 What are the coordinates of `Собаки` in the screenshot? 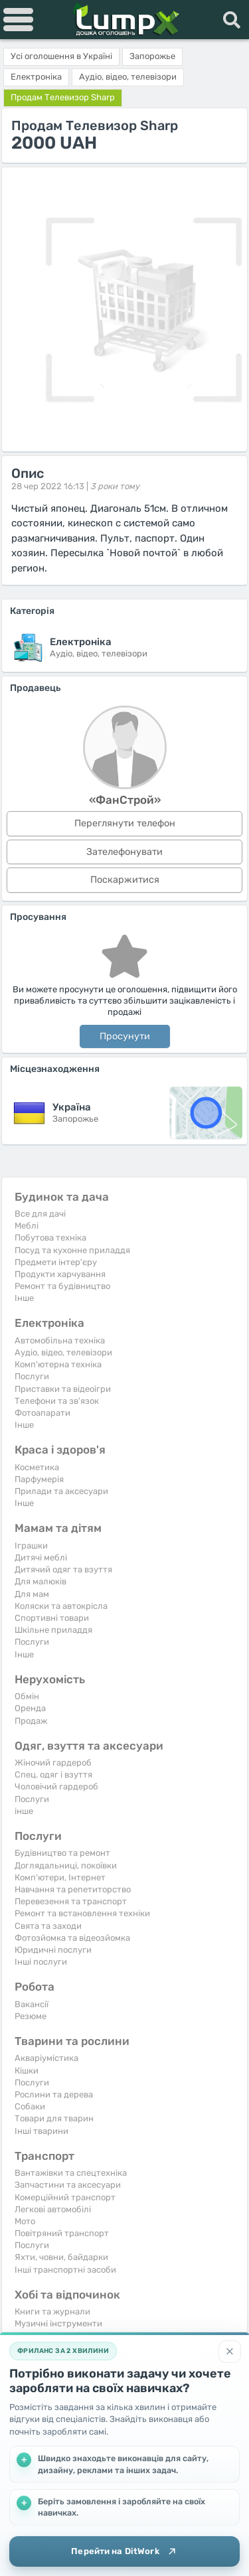 It's located at (30, 2106).